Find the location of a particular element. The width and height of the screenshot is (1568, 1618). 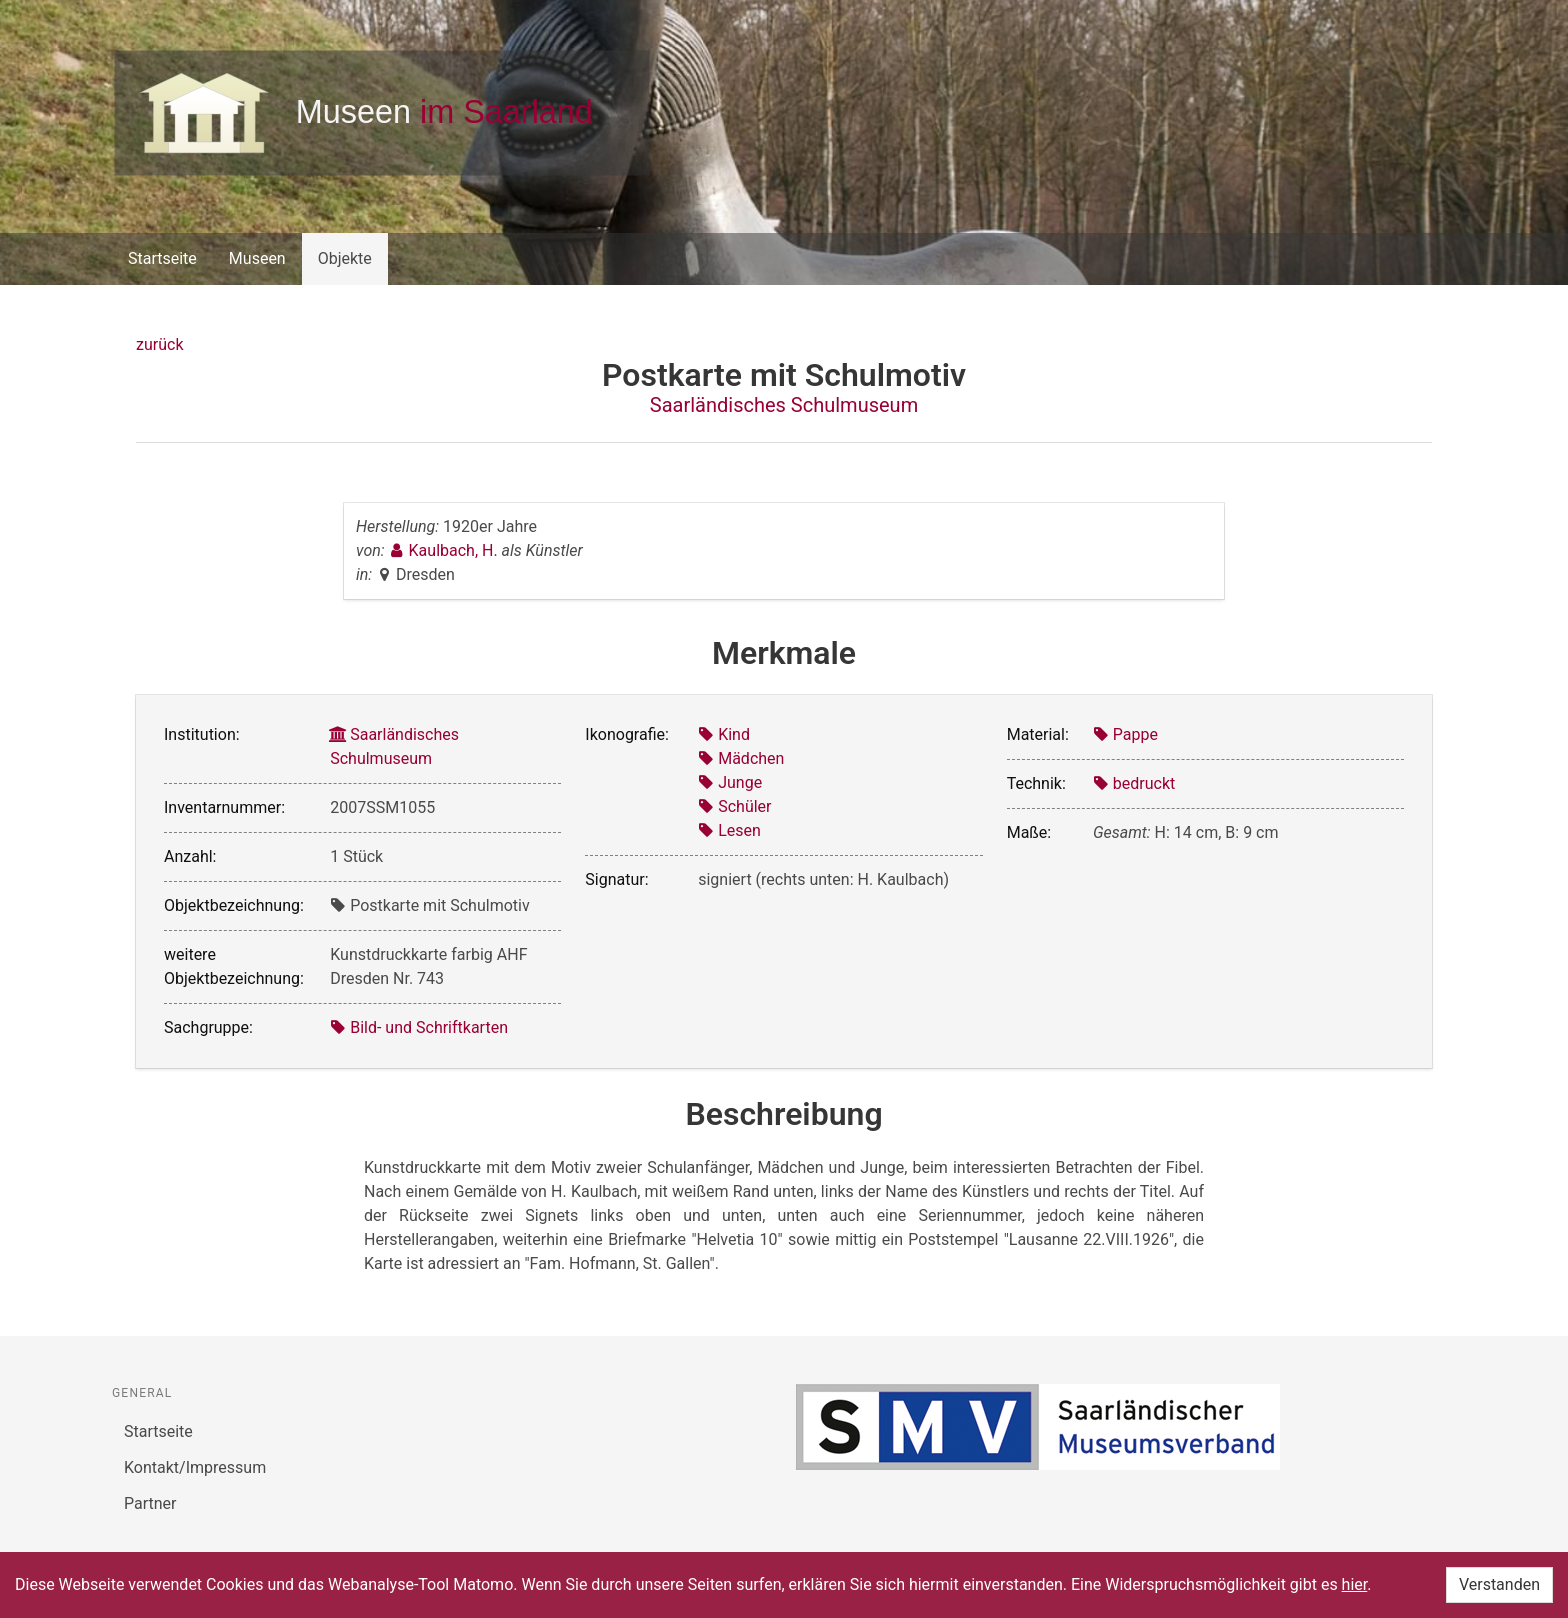

Partner is located at coordinates (150, 1503).